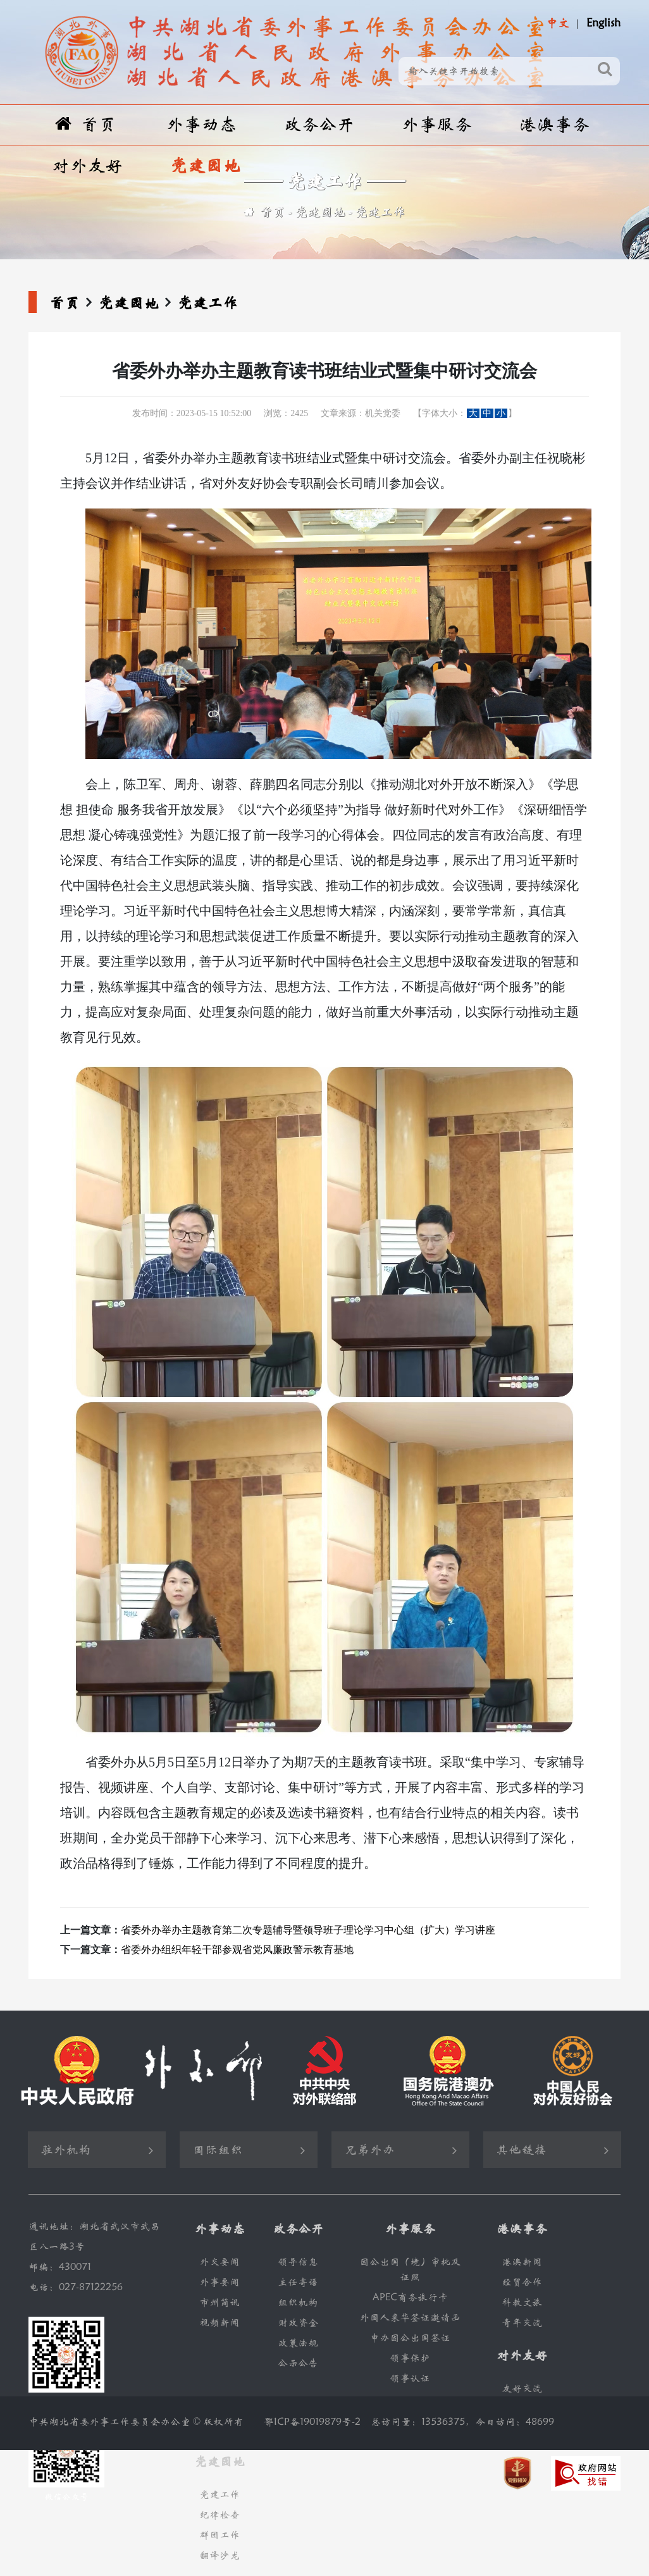 The height and width of the screenshot is (2576, 649). What do you see at coordinates (237, 1949) in the screenshot?
I see `省委外办组织年轻干部参观省党风廉政警示教育基地` at bounding box center [237, 1949].